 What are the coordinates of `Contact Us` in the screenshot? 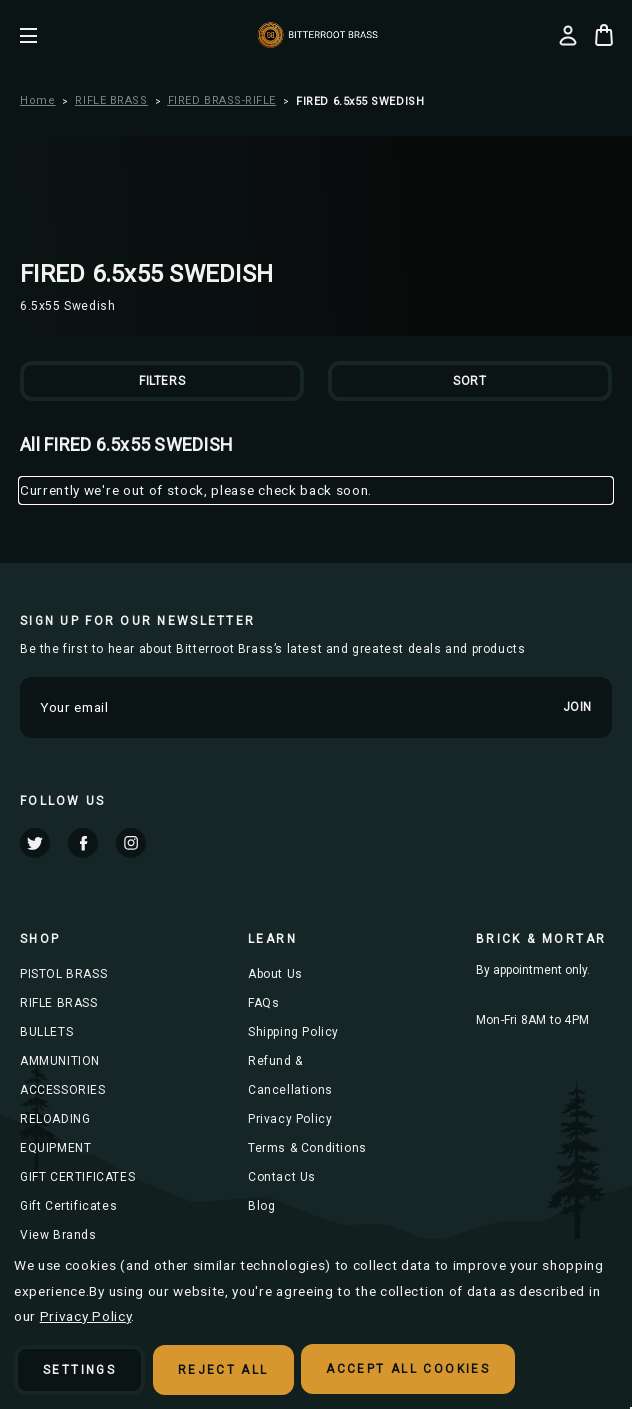 It's located at (282, 1177).